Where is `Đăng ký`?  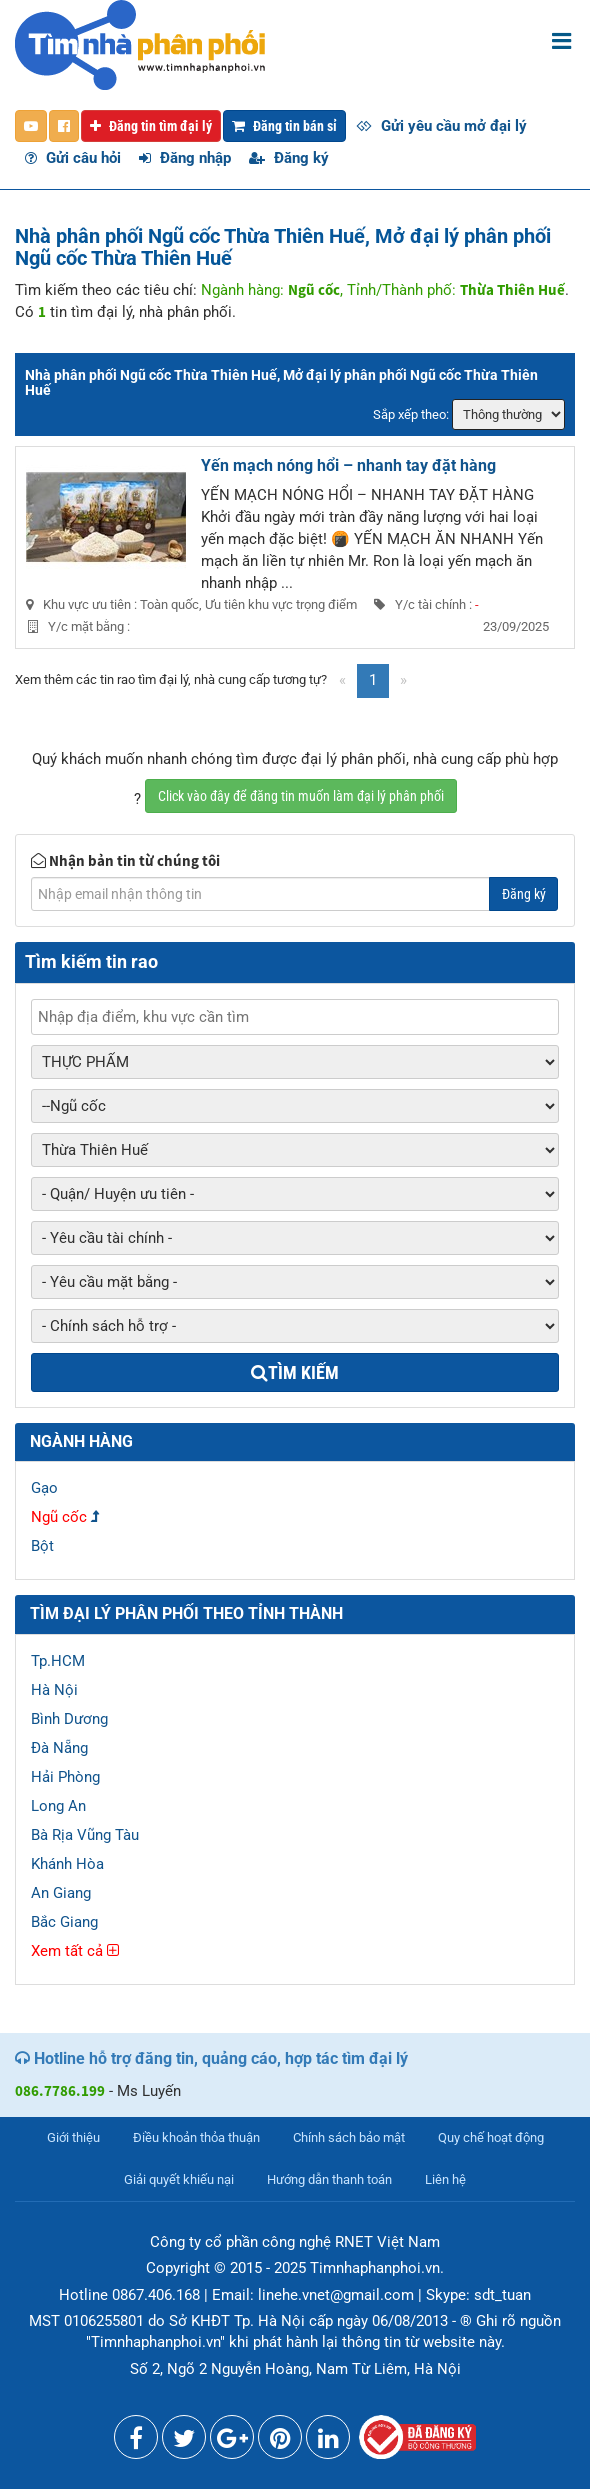
Đăng ký is located at coordinates (289, 158).